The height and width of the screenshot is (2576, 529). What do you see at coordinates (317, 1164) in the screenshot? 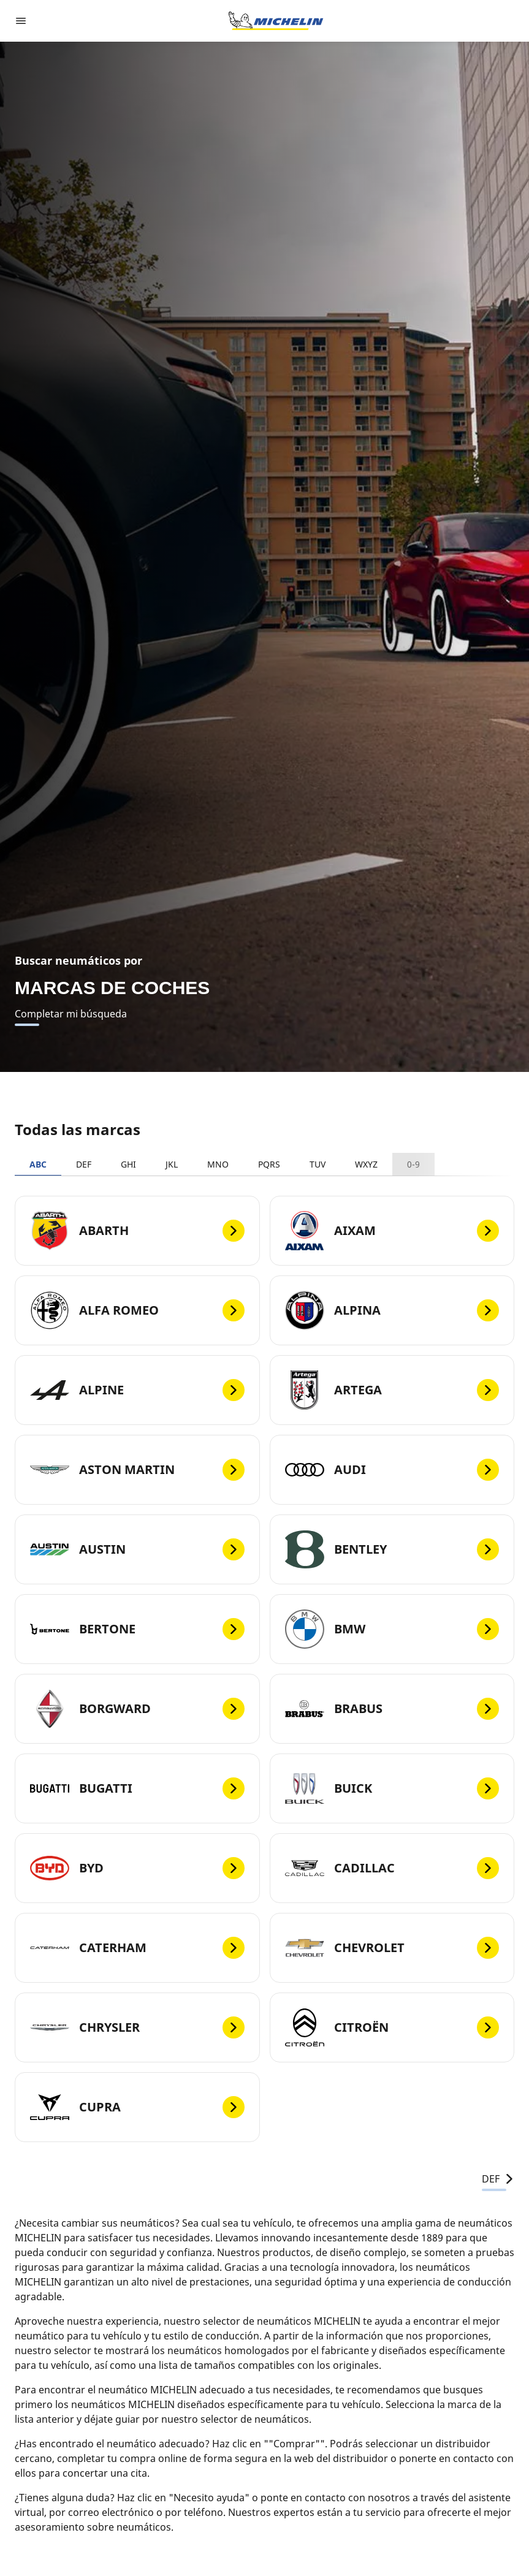
I see `TUV` at bounding box center [317, 1164].